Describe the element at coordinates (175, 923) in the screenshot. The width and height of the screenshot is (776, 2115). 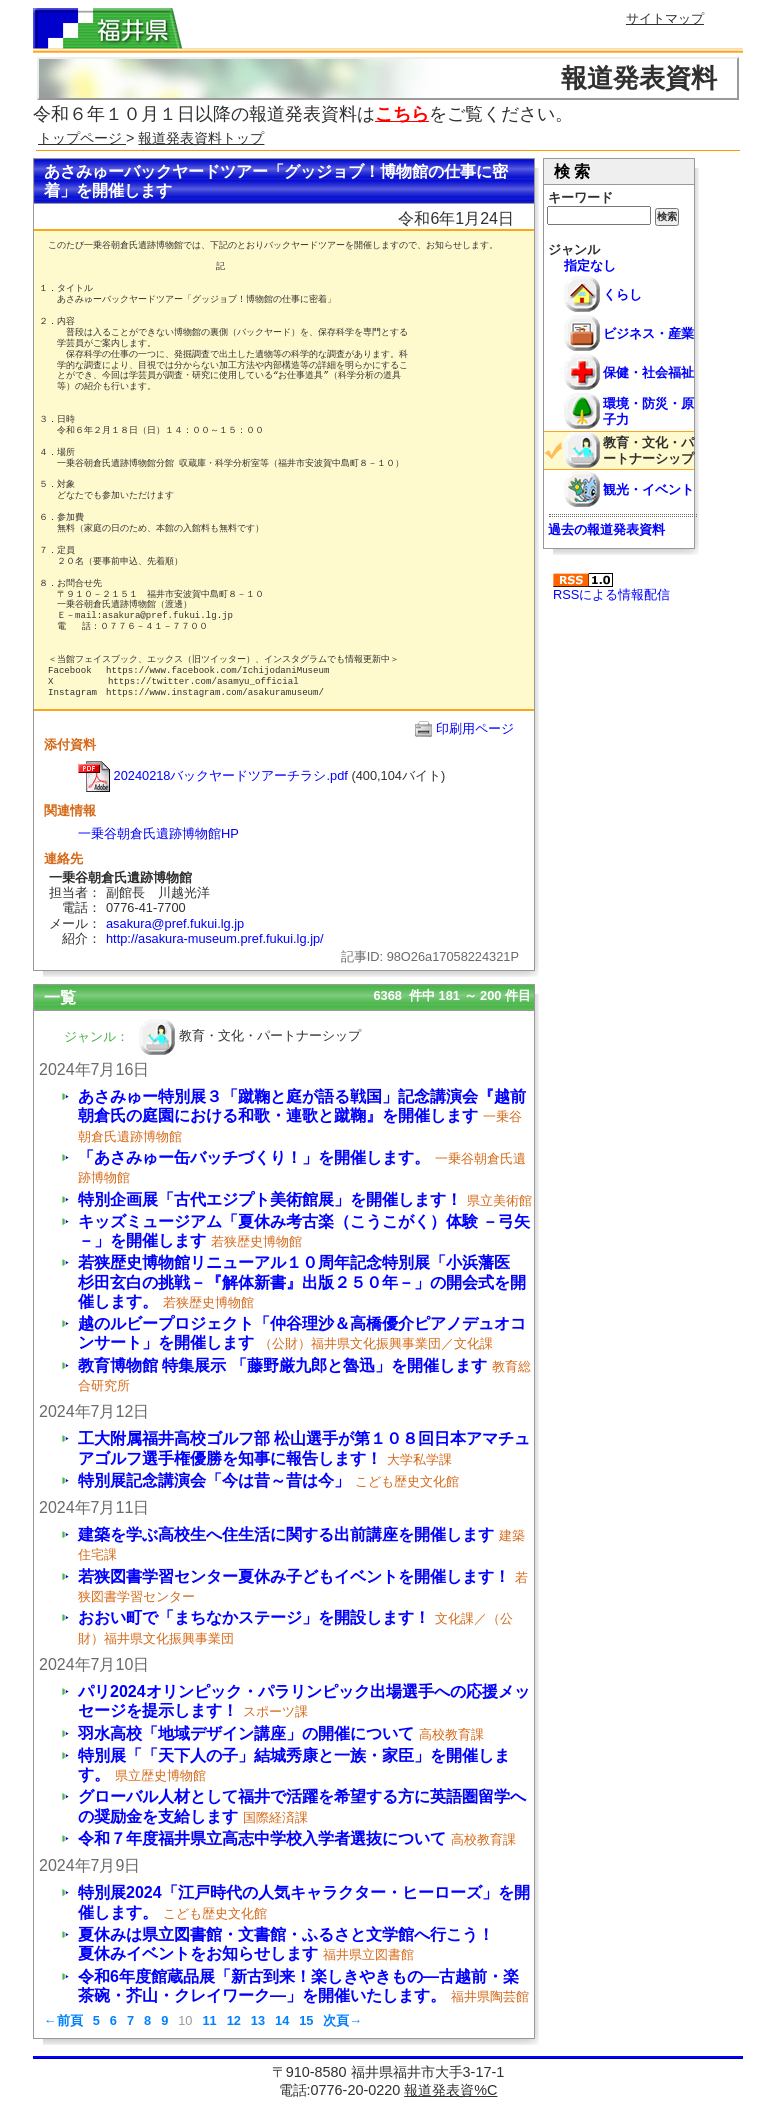
I see `asakura@pref.fukui.lg.jp` at that location.